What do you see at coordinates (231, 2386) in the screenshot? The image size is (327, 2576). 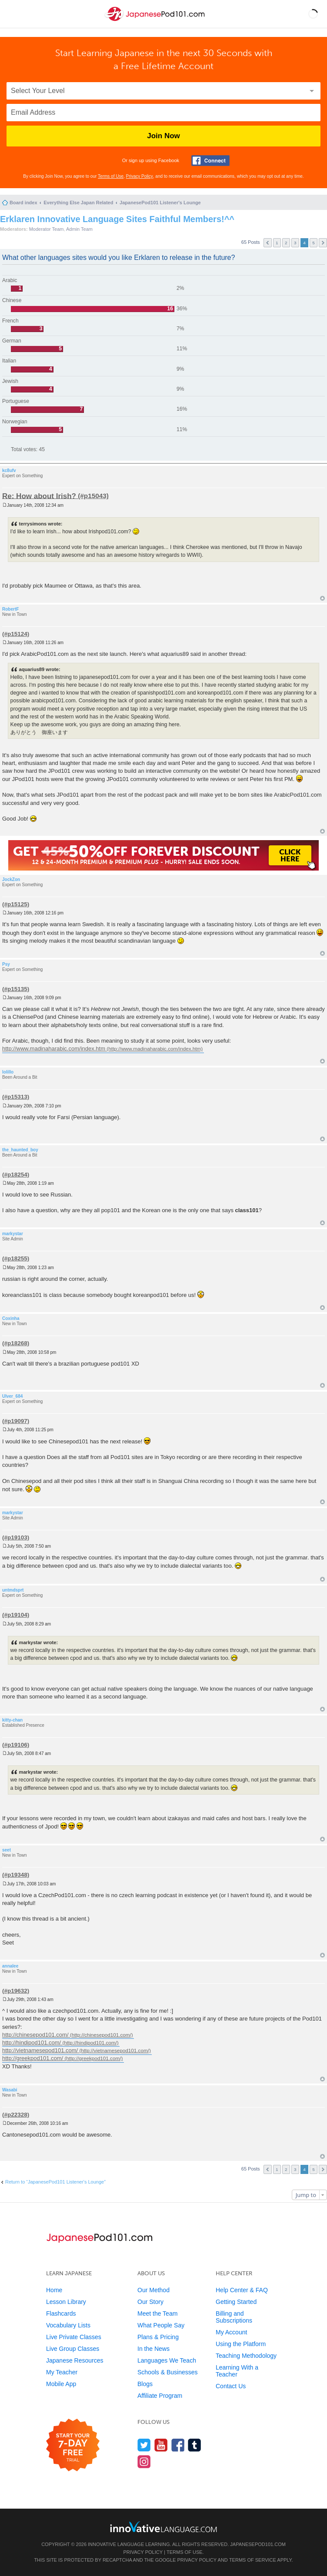 I see `Contact Us` at bounding box center [231, 2386].